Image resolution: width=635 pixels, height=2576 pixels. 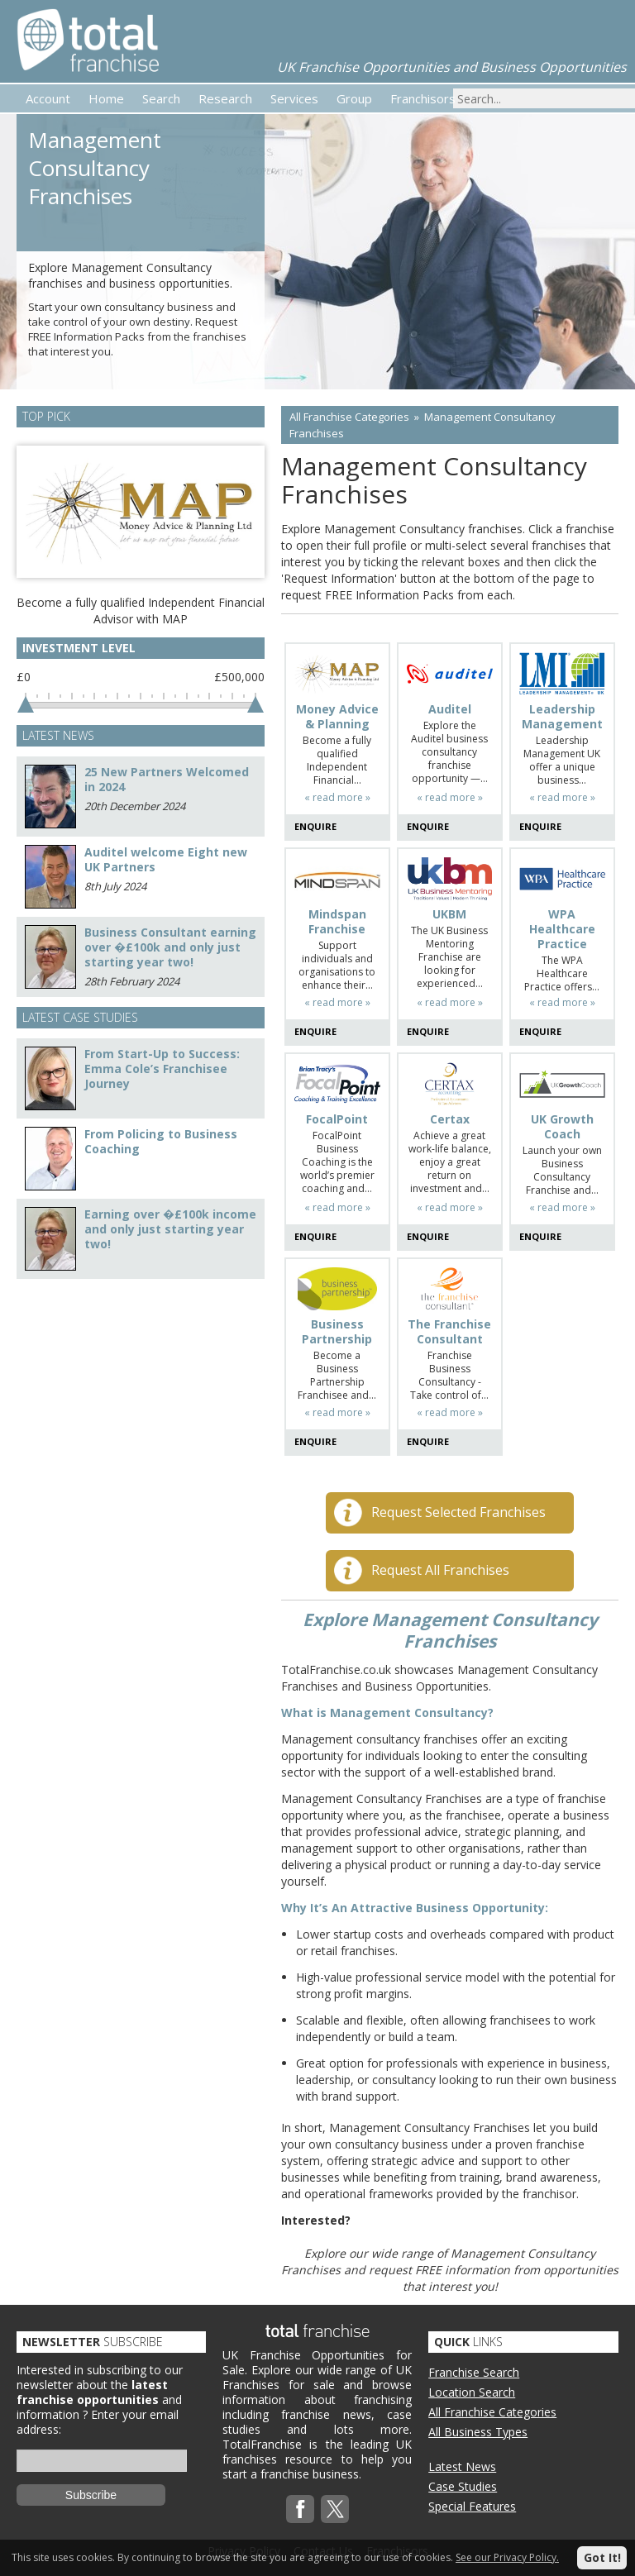 I want to click on Latest News, so click(x=462, y=2466).